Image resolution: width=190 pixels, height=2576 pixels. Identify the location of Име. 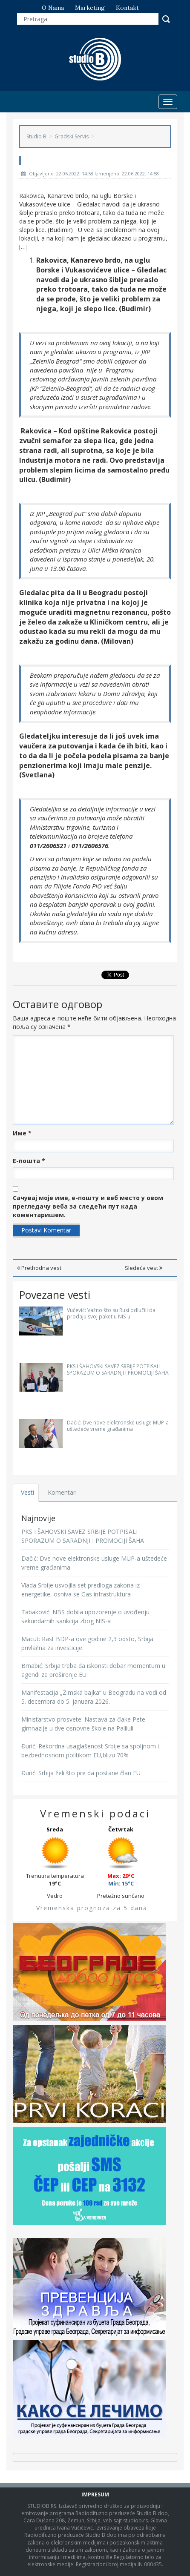
(22, 1133).